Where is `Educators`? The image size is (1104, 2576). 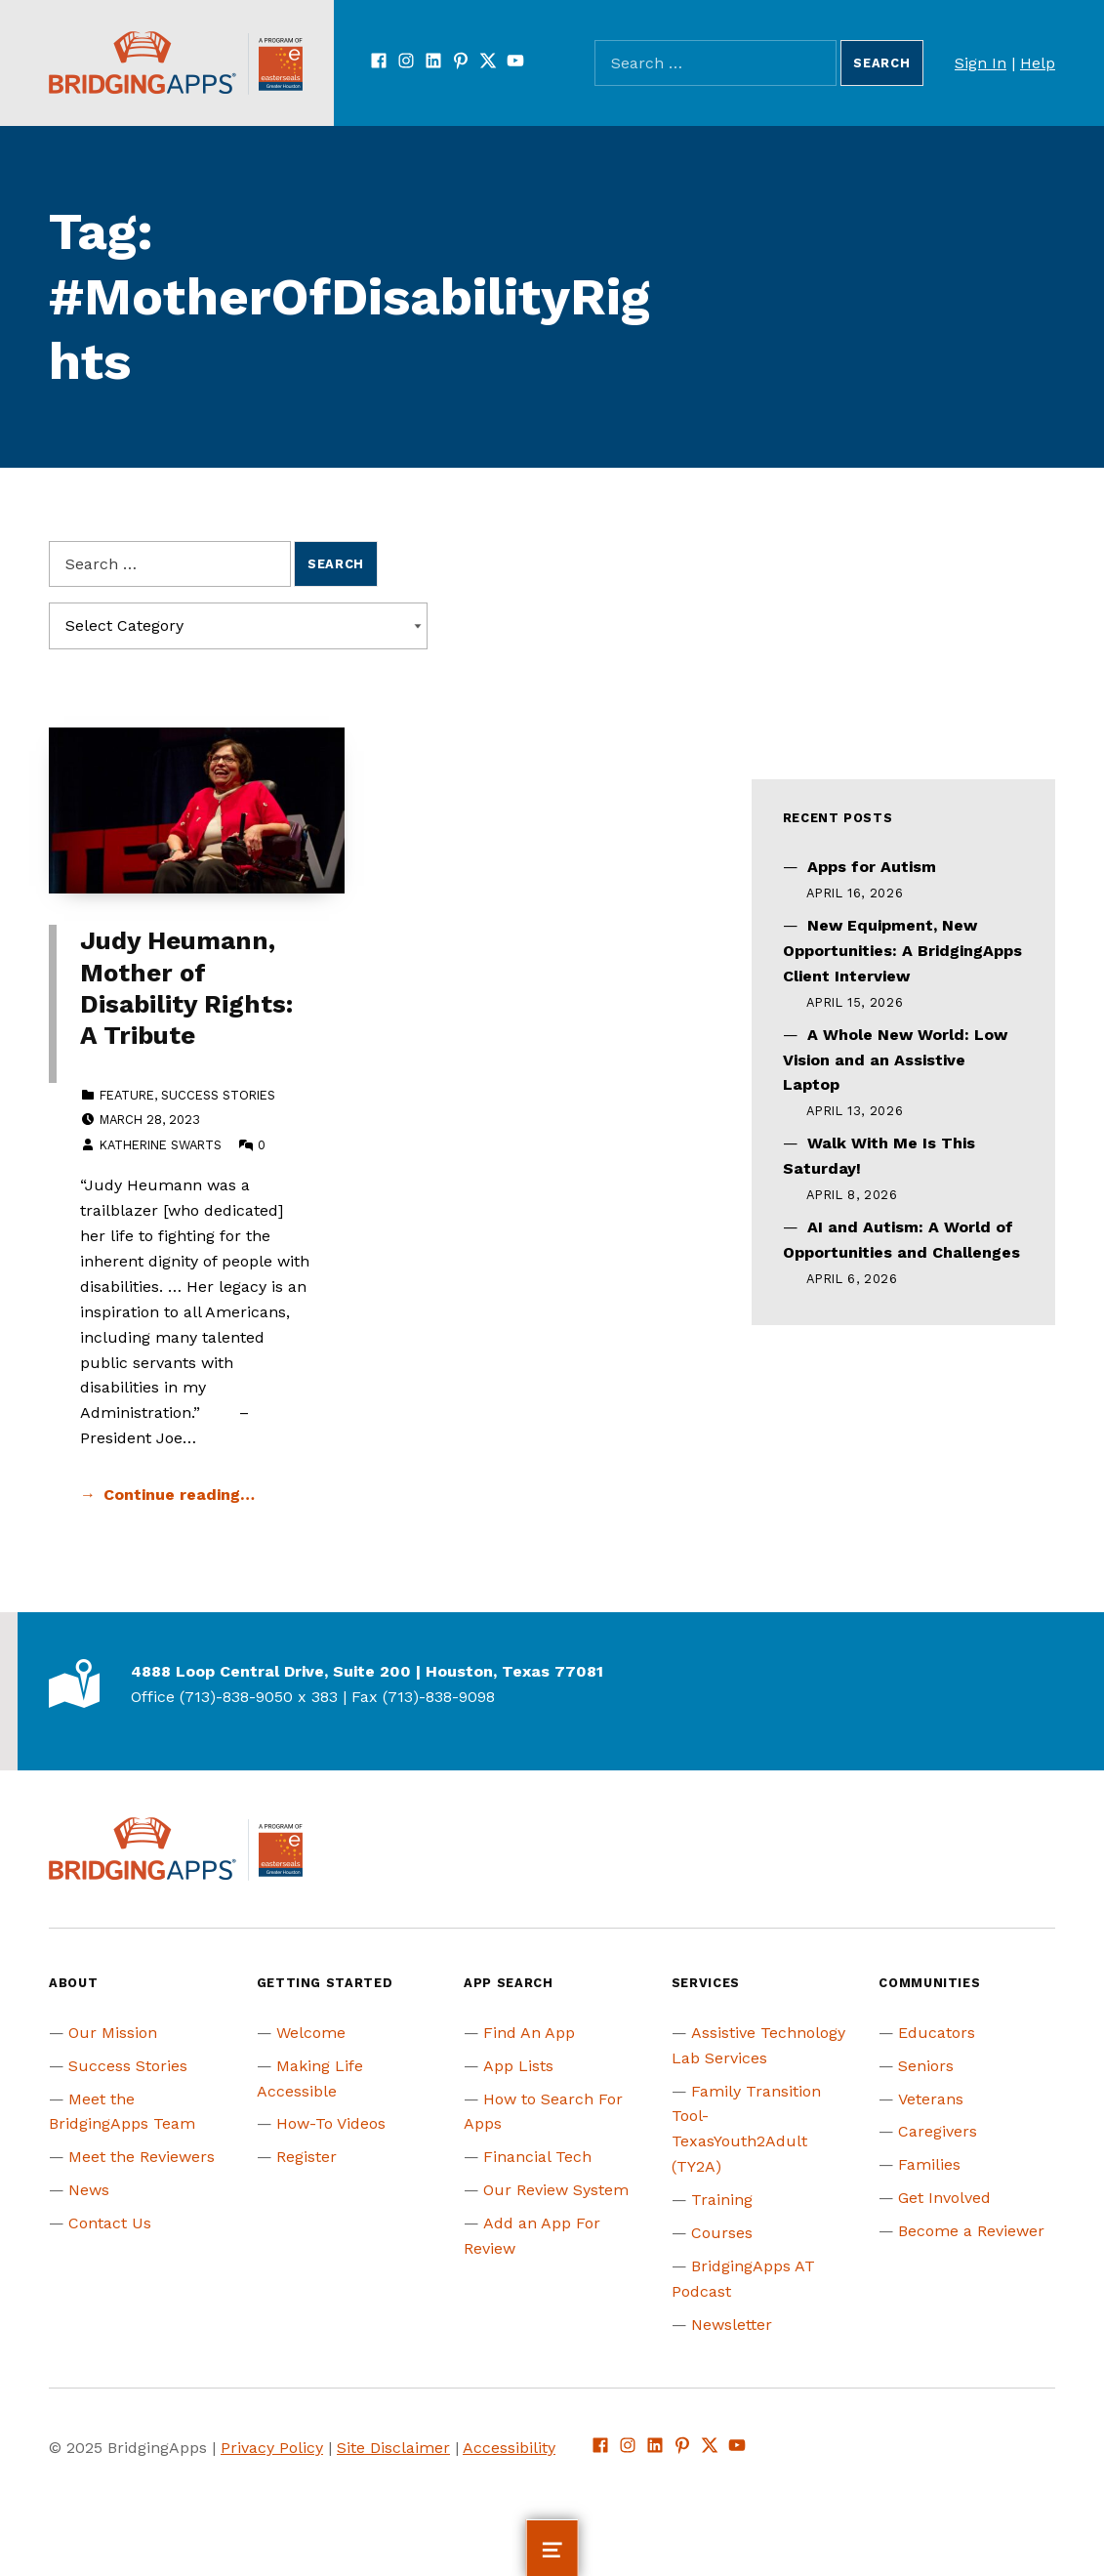
Educators is located at coordinates (936, 2032).